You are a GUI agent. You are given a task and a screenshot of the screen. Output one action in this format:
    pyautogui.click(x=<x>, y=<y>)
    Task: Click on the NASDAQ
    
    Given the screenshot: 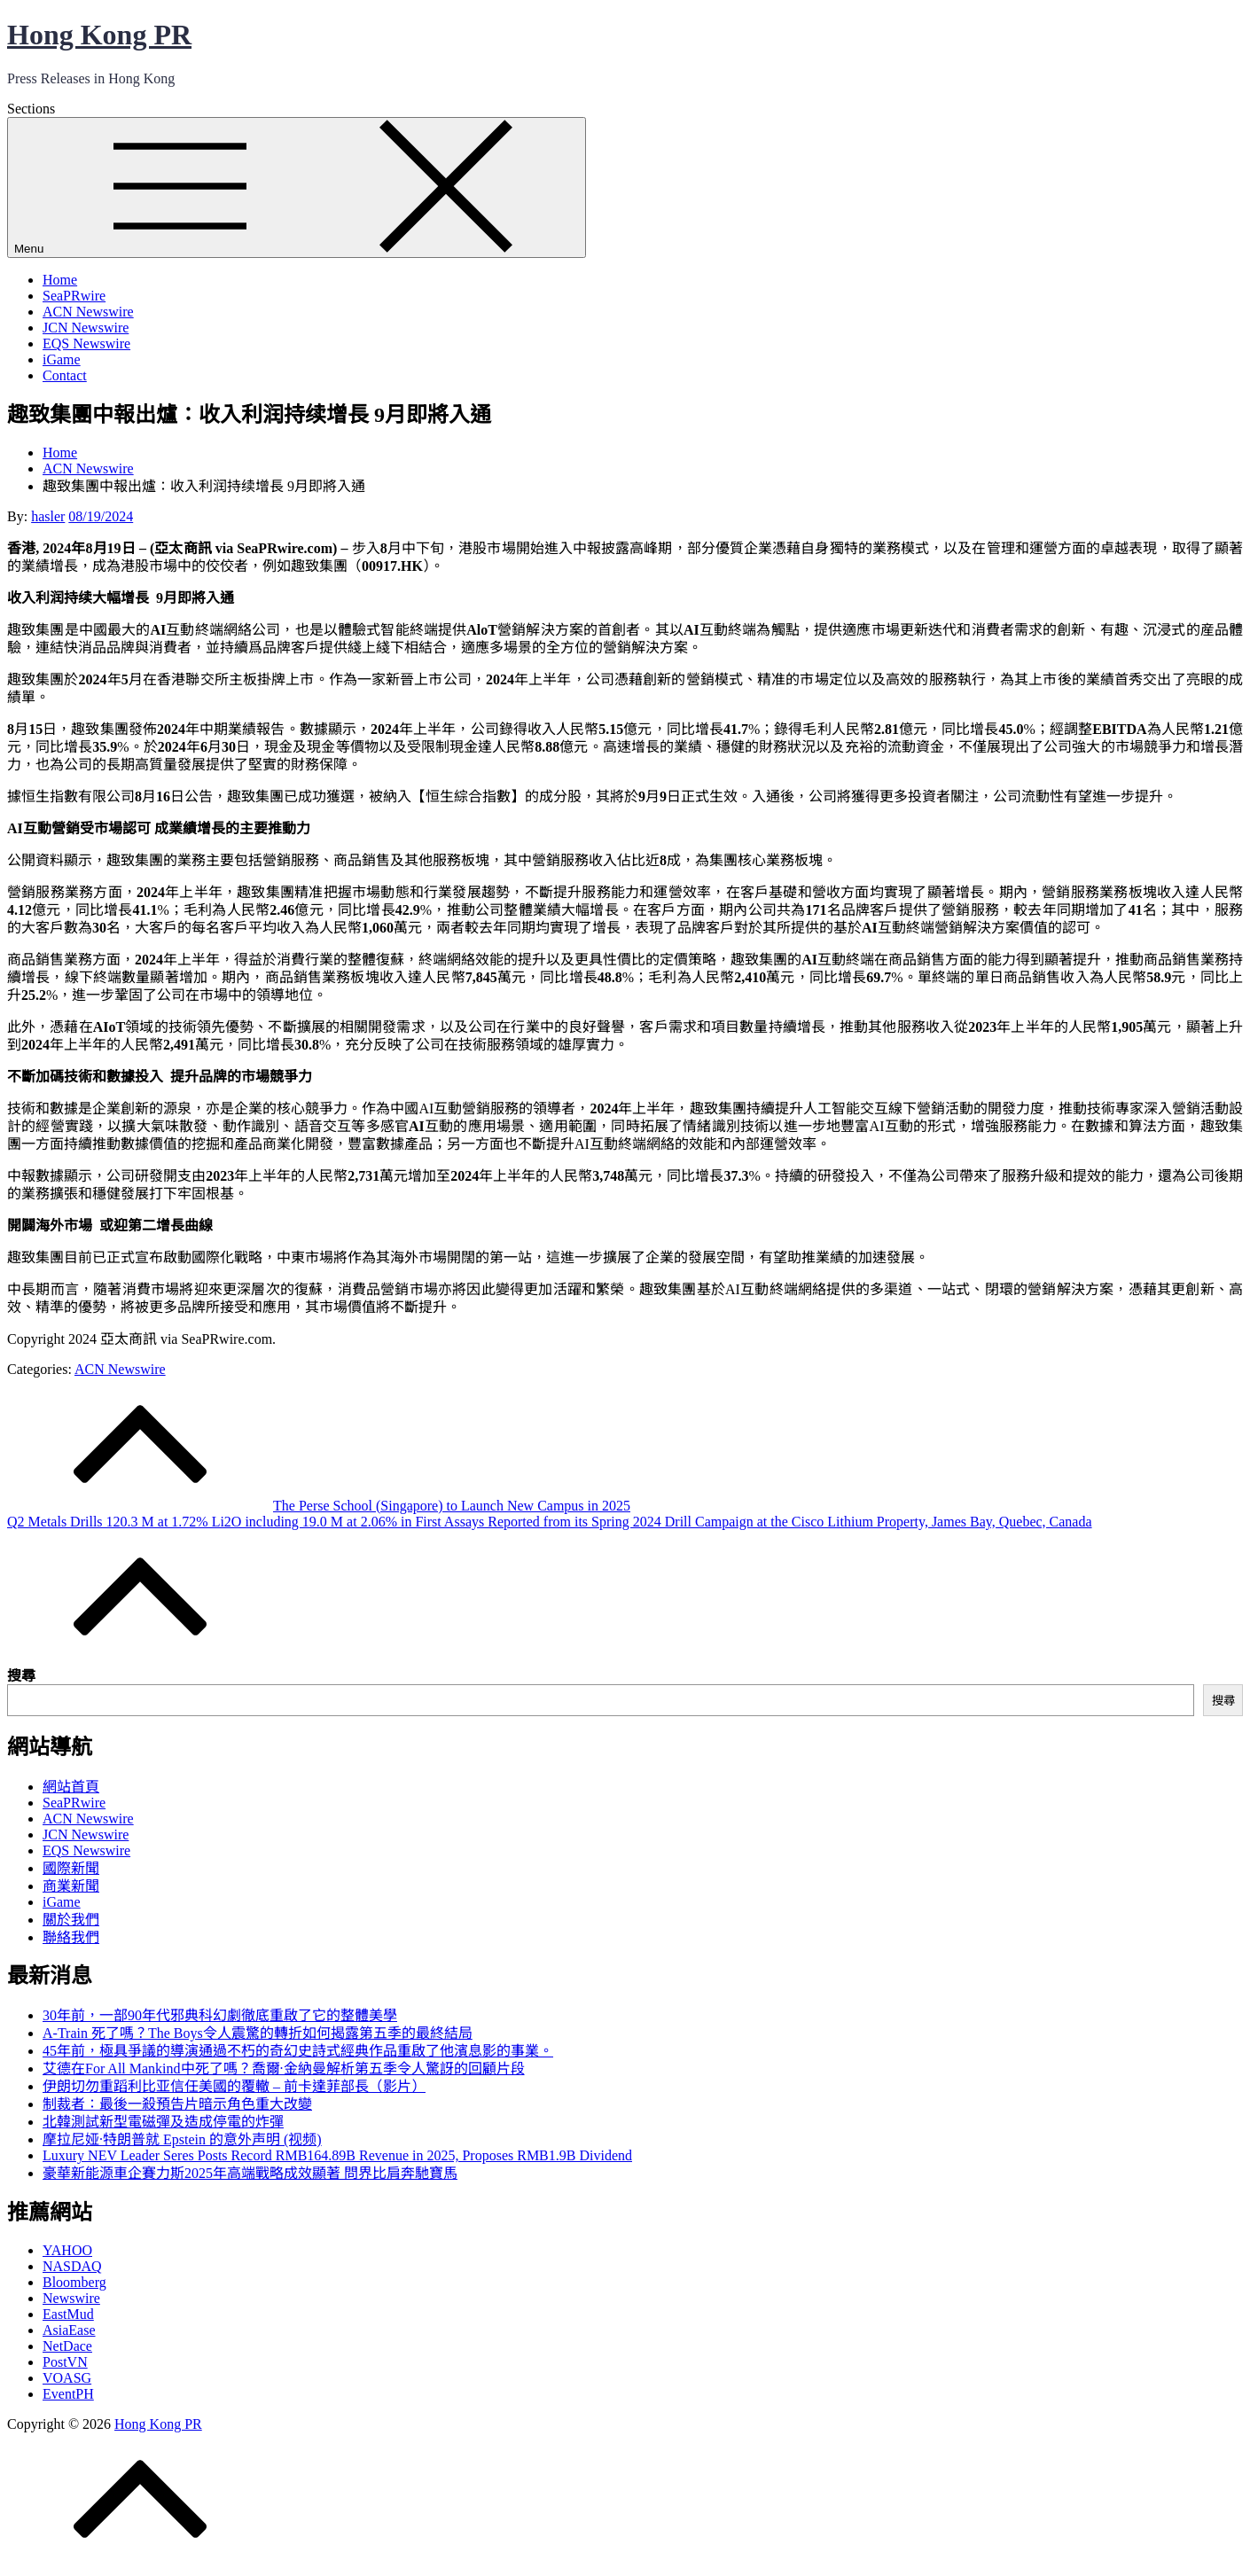 What is the action you would take?
    pyautogui.click(x=72, y=2266)
    